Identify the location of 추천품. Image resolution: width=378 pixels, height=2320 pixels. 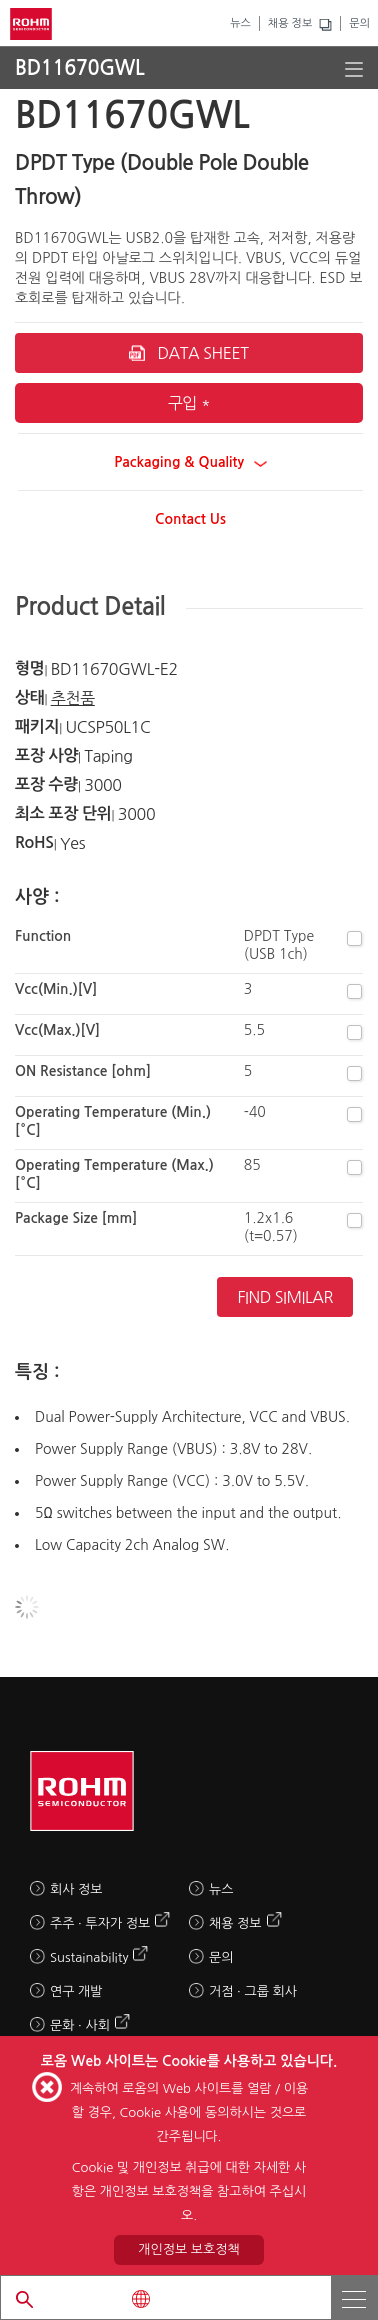
(73, 698).